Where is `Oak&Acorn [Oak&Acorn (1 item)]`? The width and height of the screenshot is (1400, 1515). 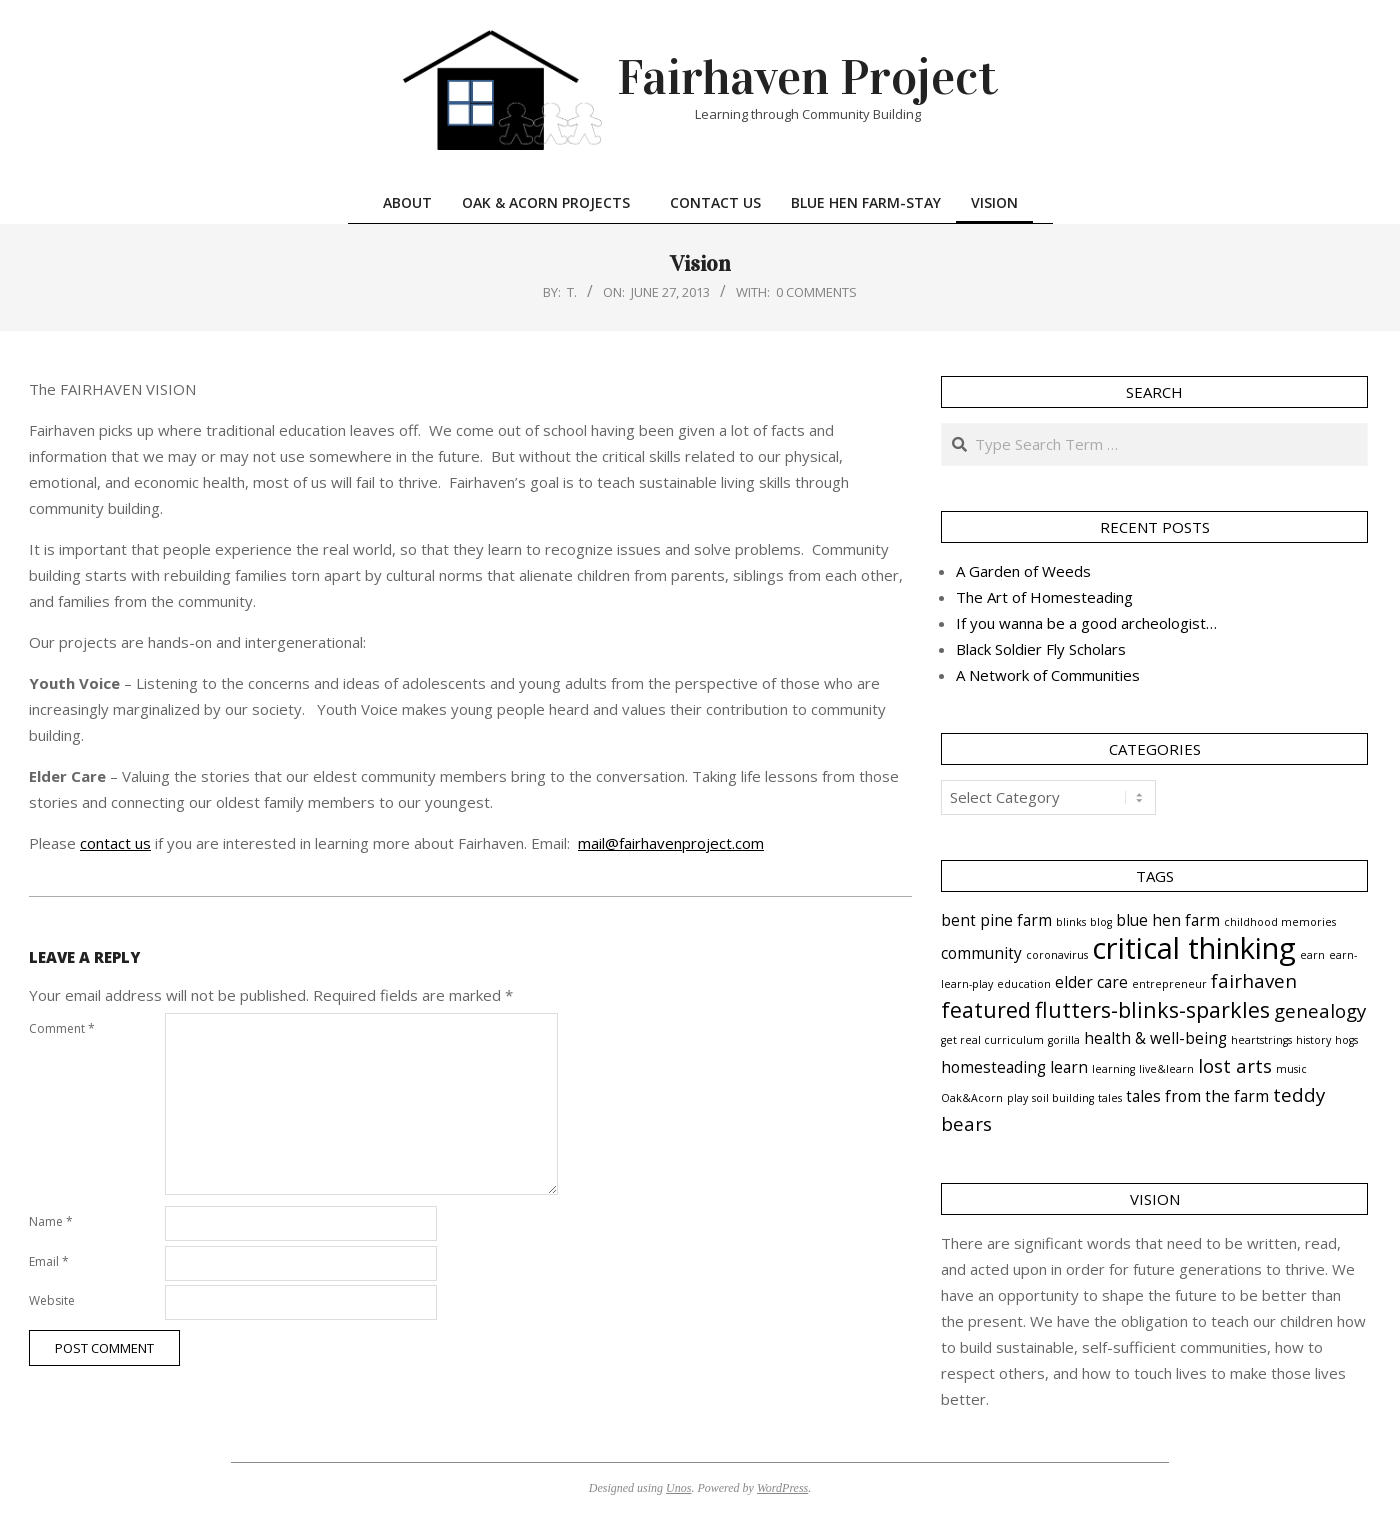 Oak&Acorn [Oak&Acorn (1 item)] is located at coordinates (972, 1098).